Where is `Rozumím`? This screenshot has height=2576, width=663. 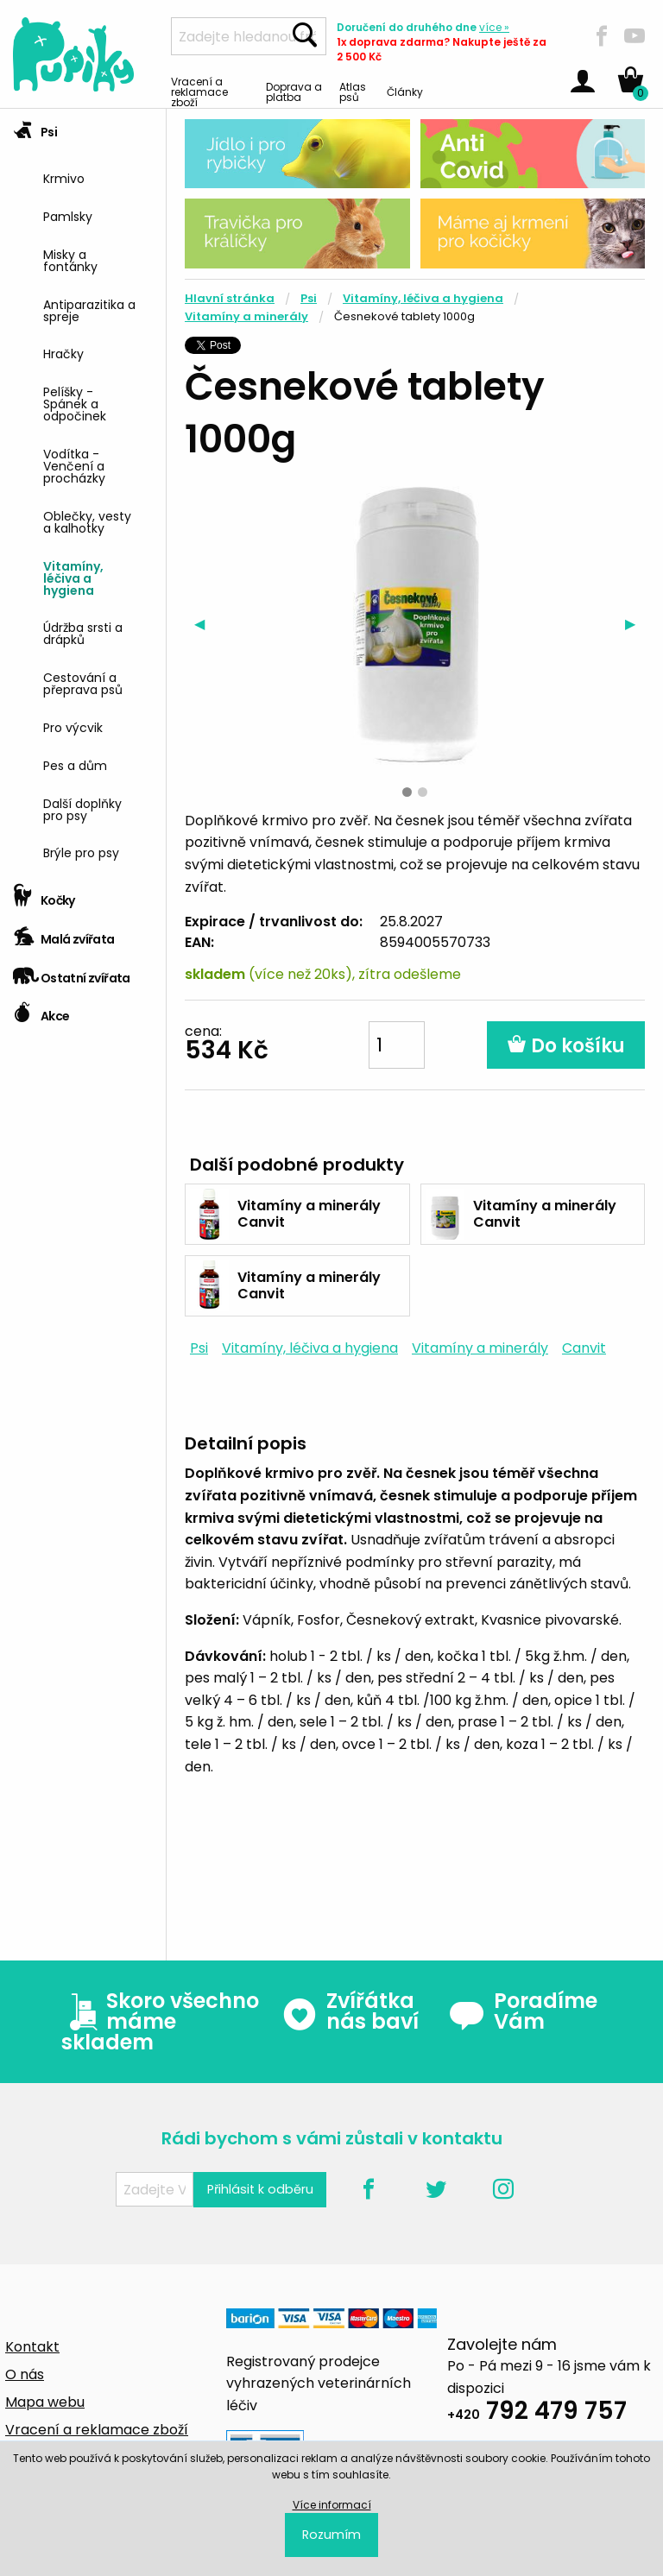
Rozumím is located at coordinates (331, 2534).